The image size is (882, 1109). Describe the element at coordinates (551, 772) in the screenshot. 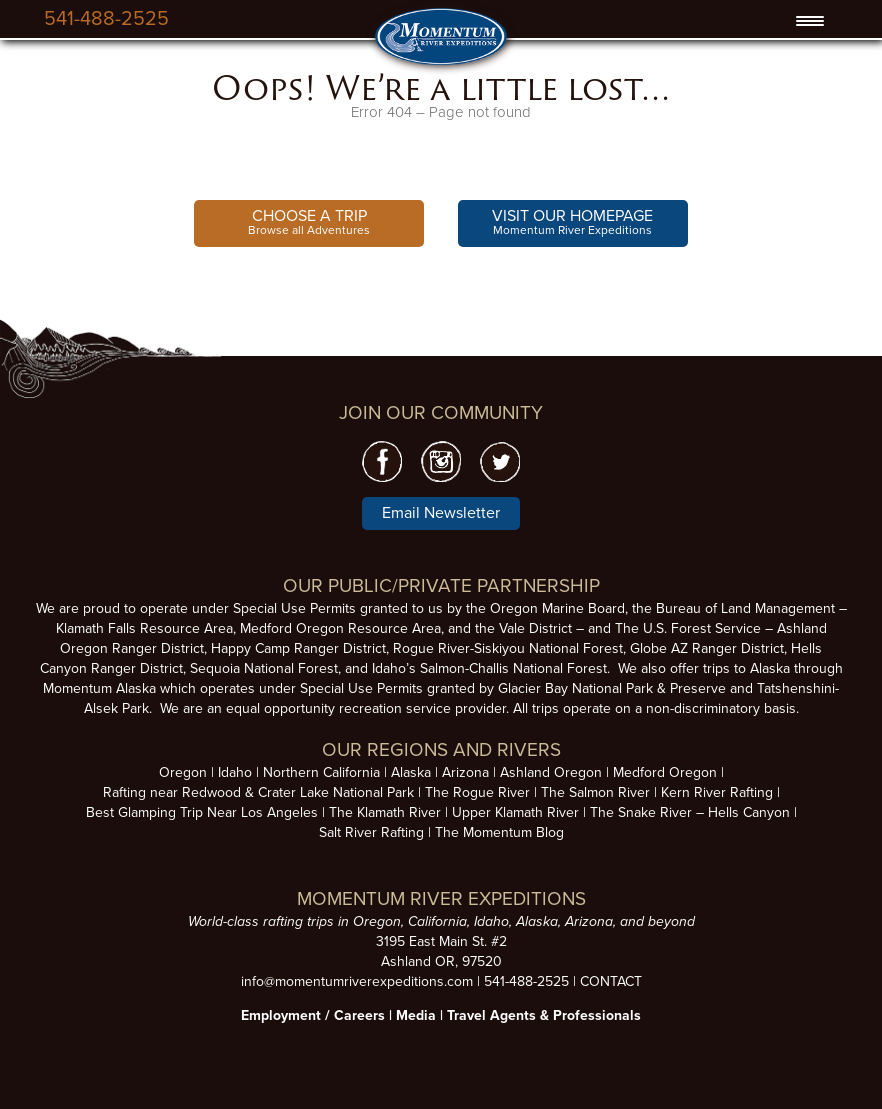

I see `Ashland Oregon` at that location.